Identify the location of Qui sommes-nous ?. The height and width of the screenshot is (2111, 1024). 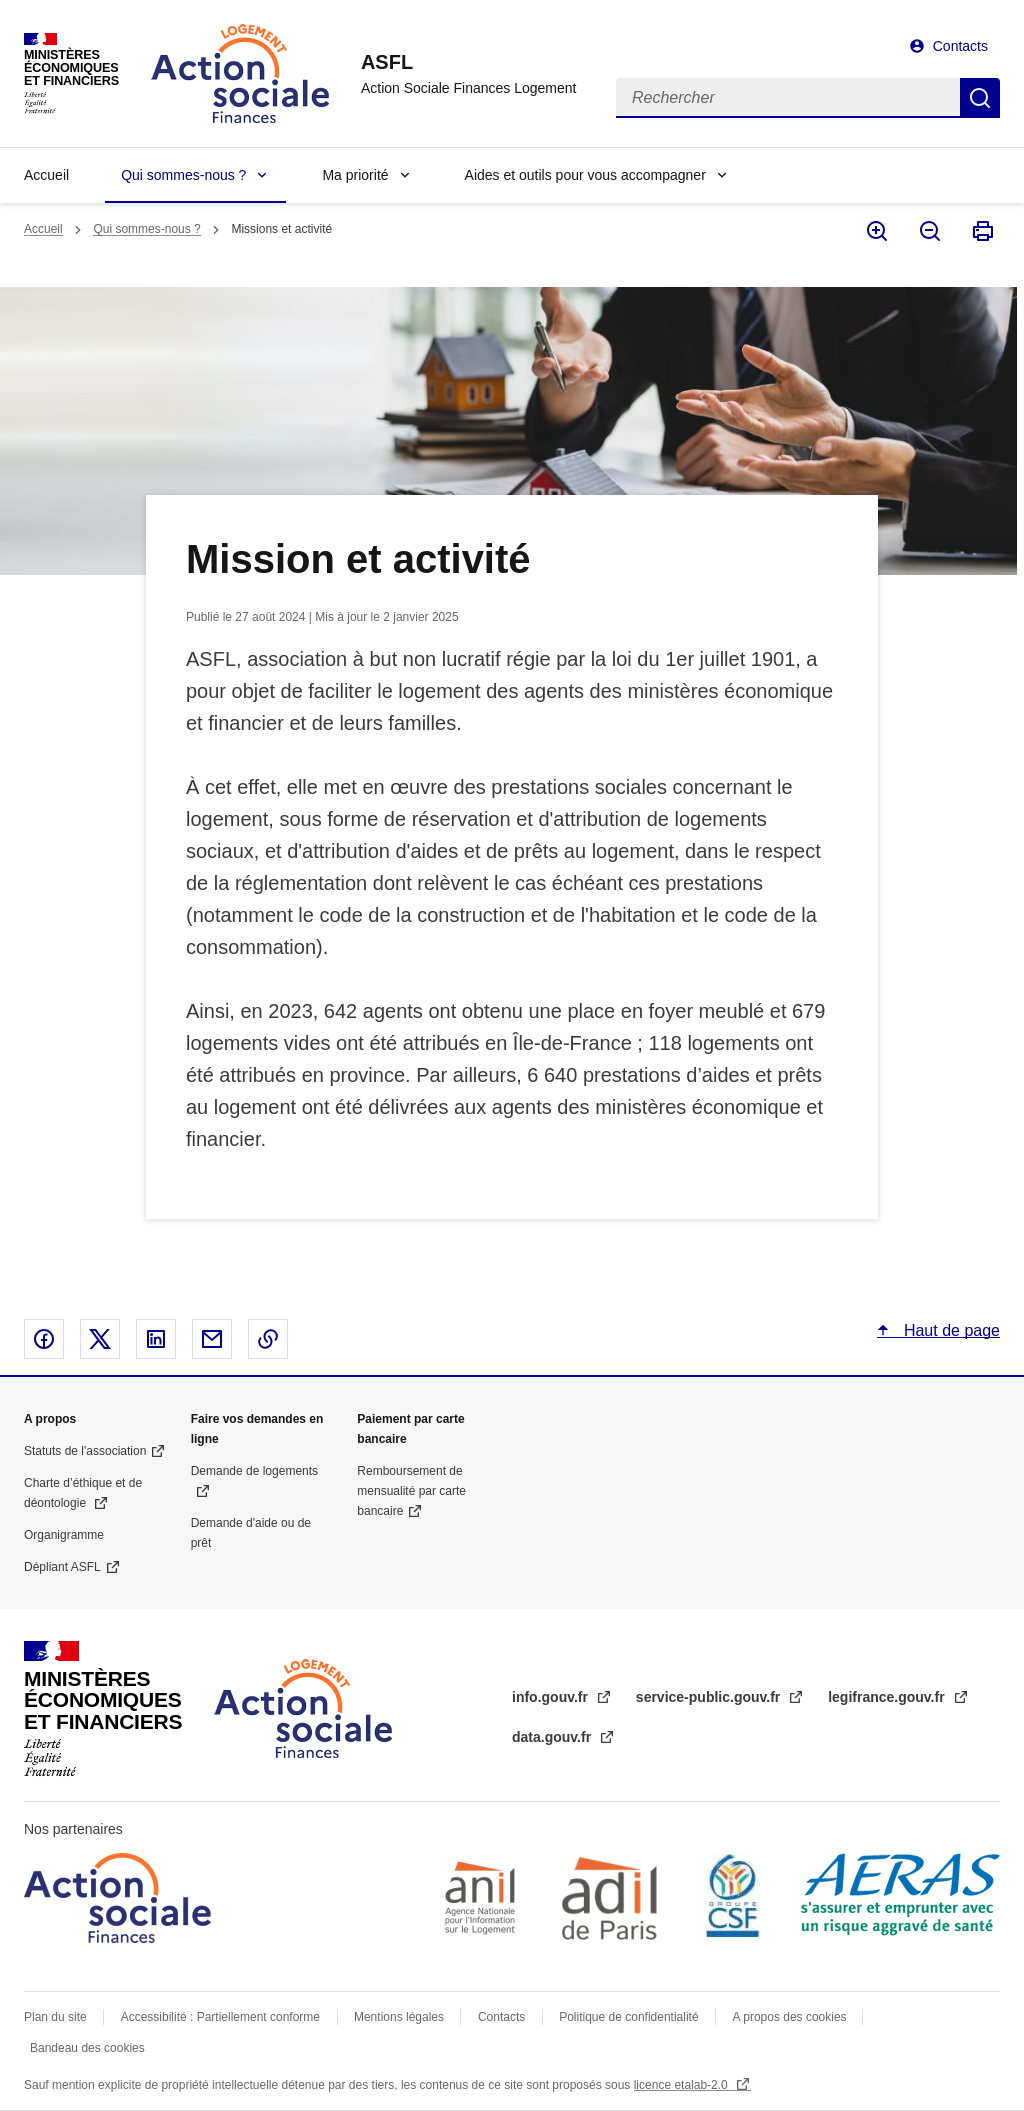
(183, 175).